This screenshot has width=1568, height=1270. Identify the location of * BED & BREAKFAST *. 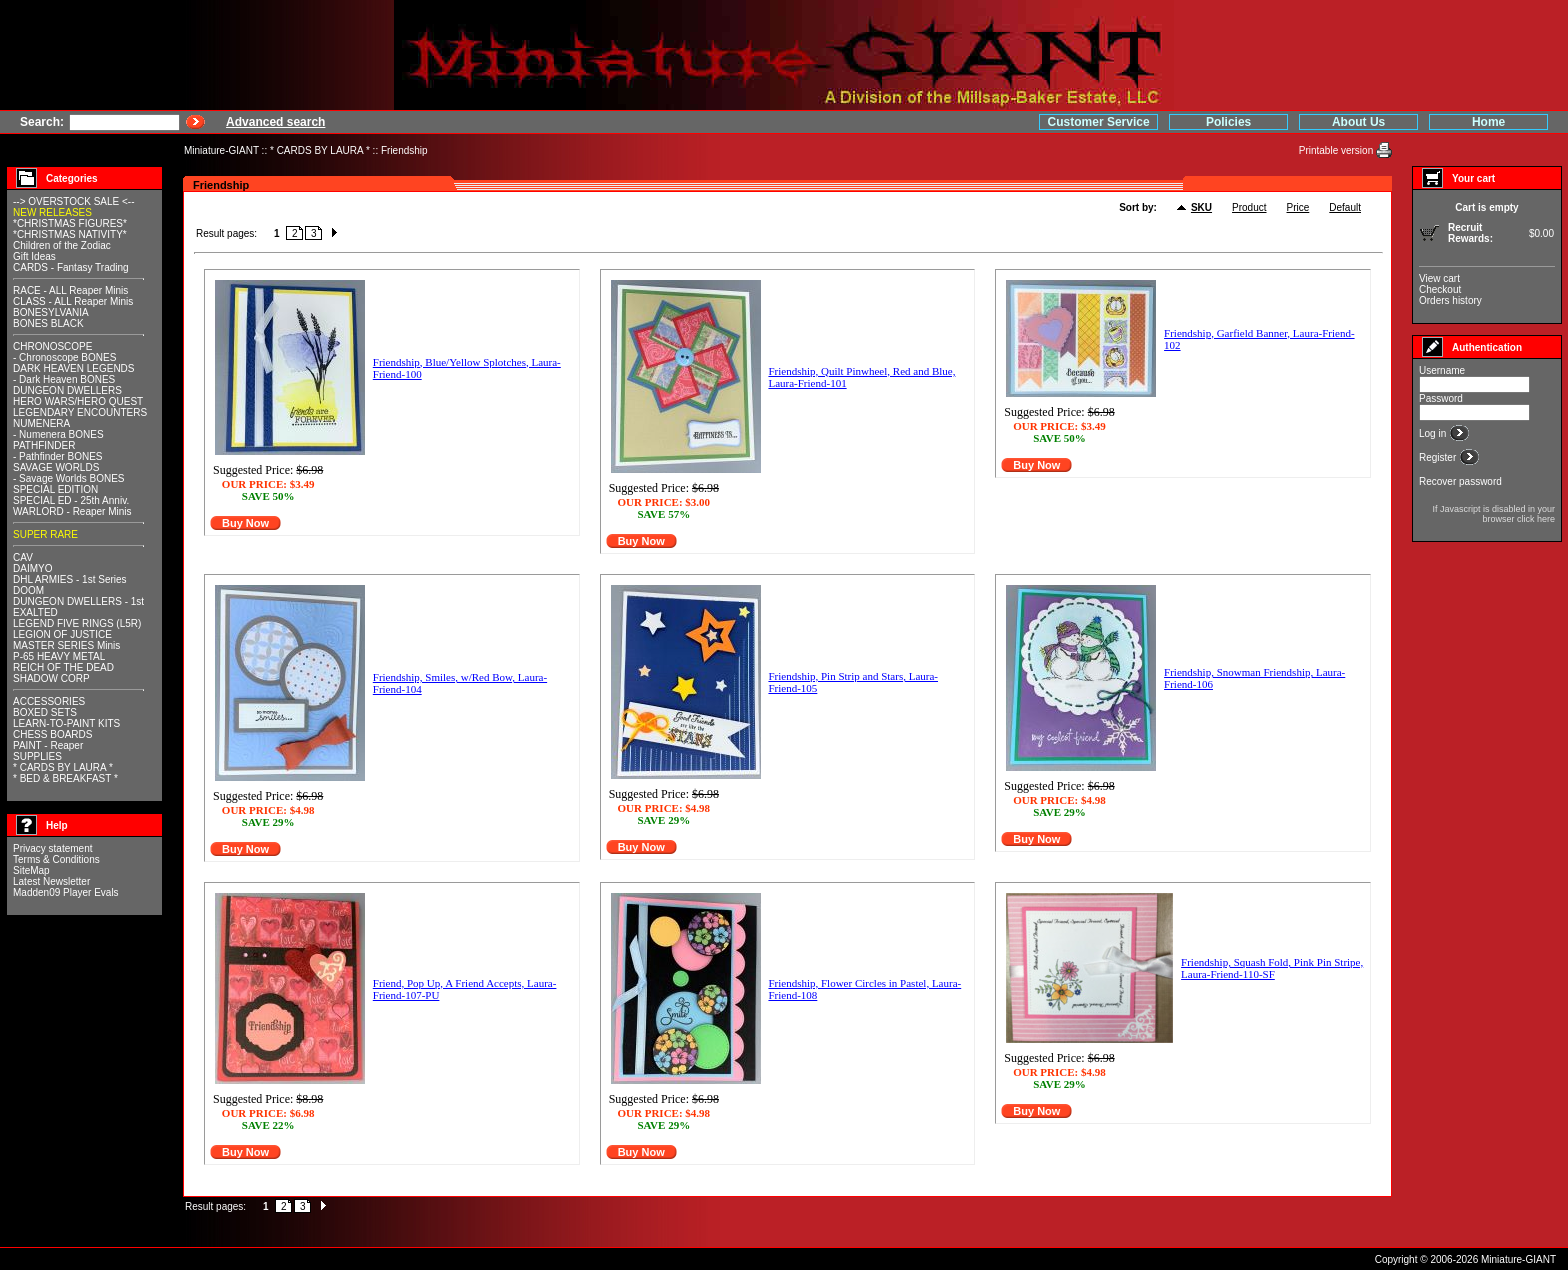
(65, 778).